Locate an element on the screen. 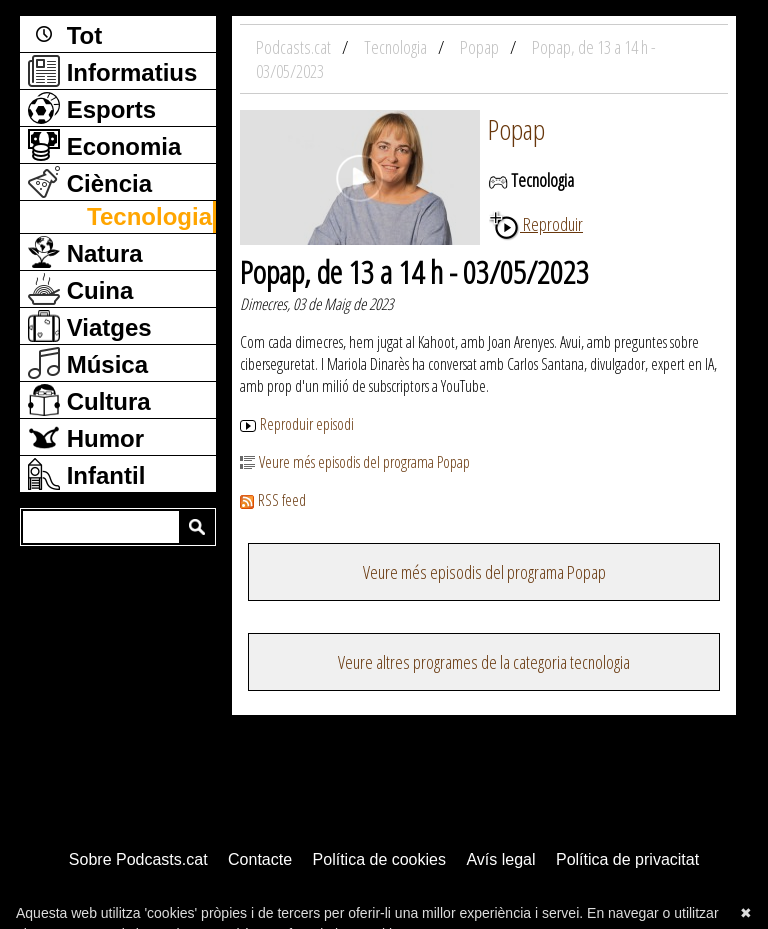 The width and height of the screenshot is (768, 929). Cuina is located at coordinates (80, 289).